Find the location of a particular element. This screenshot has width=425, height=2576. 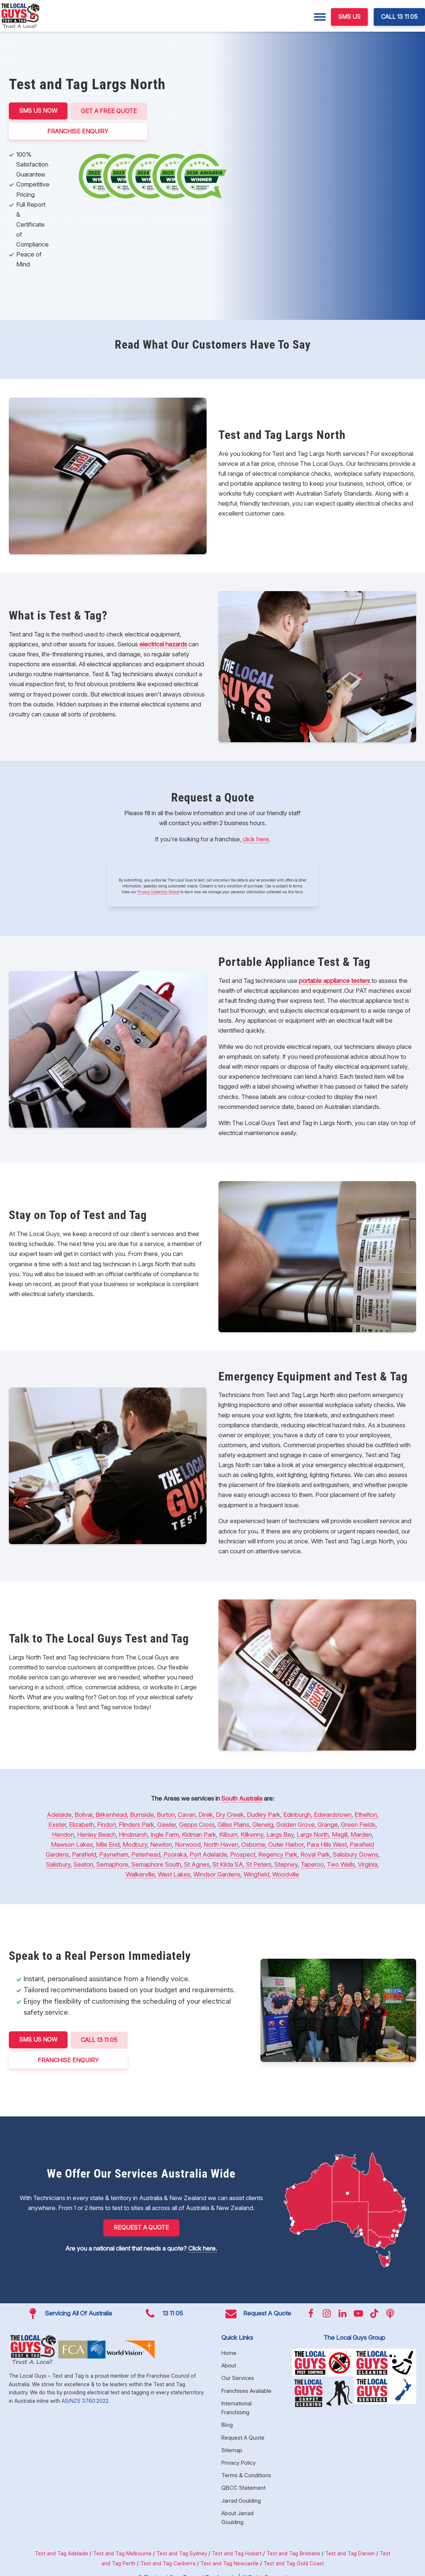

Ingle Farm is located at coordinates (165, 1833).